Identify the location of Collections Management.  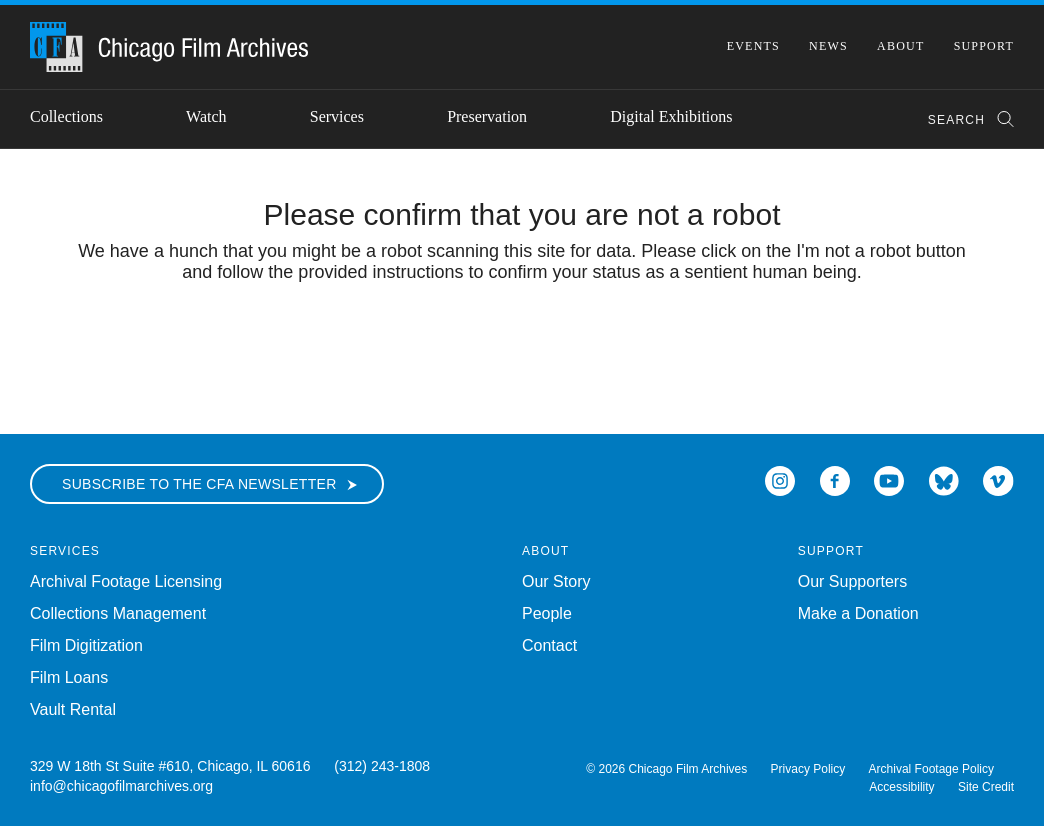
(118, 613).